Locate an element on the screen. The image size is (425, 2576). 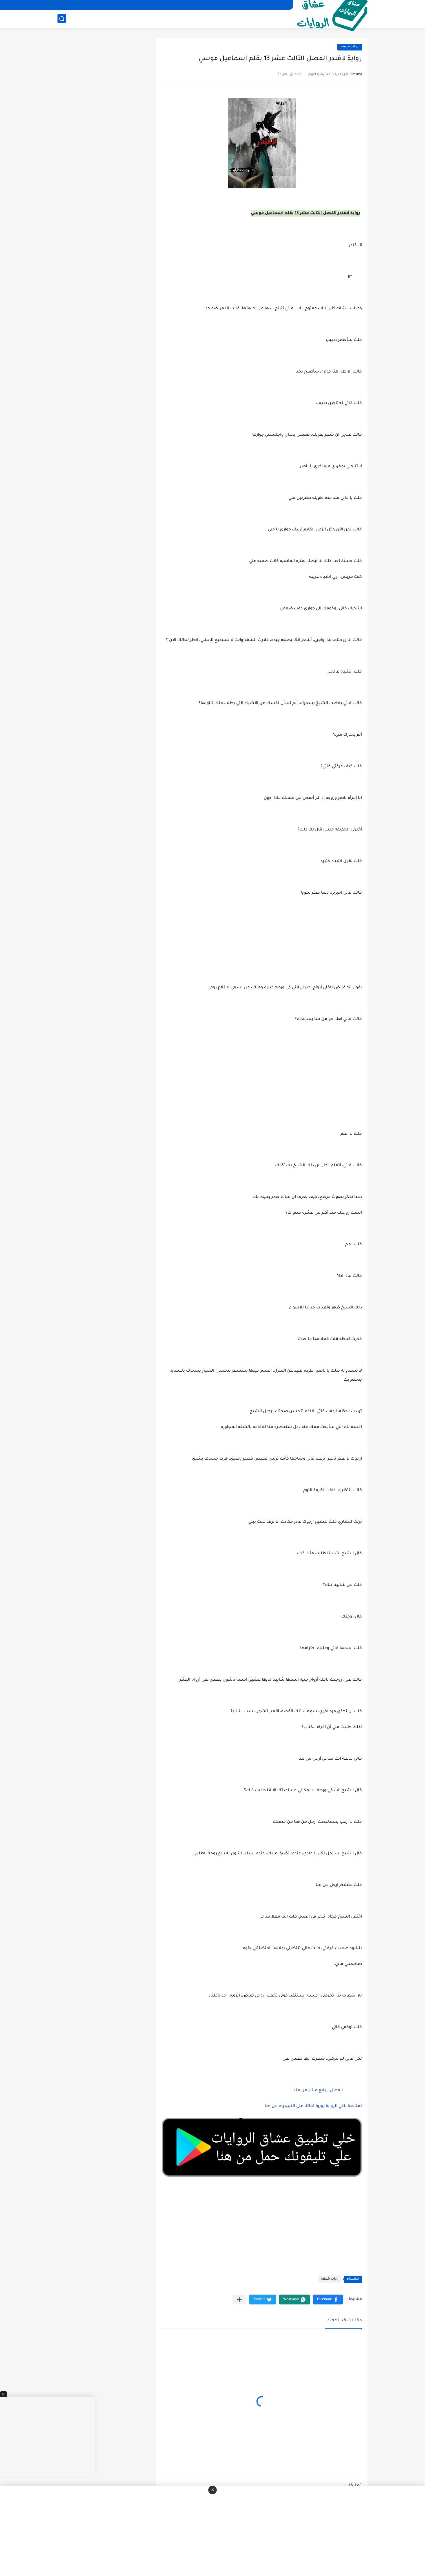
روايه شيقه is located at coordinates (349, 47).